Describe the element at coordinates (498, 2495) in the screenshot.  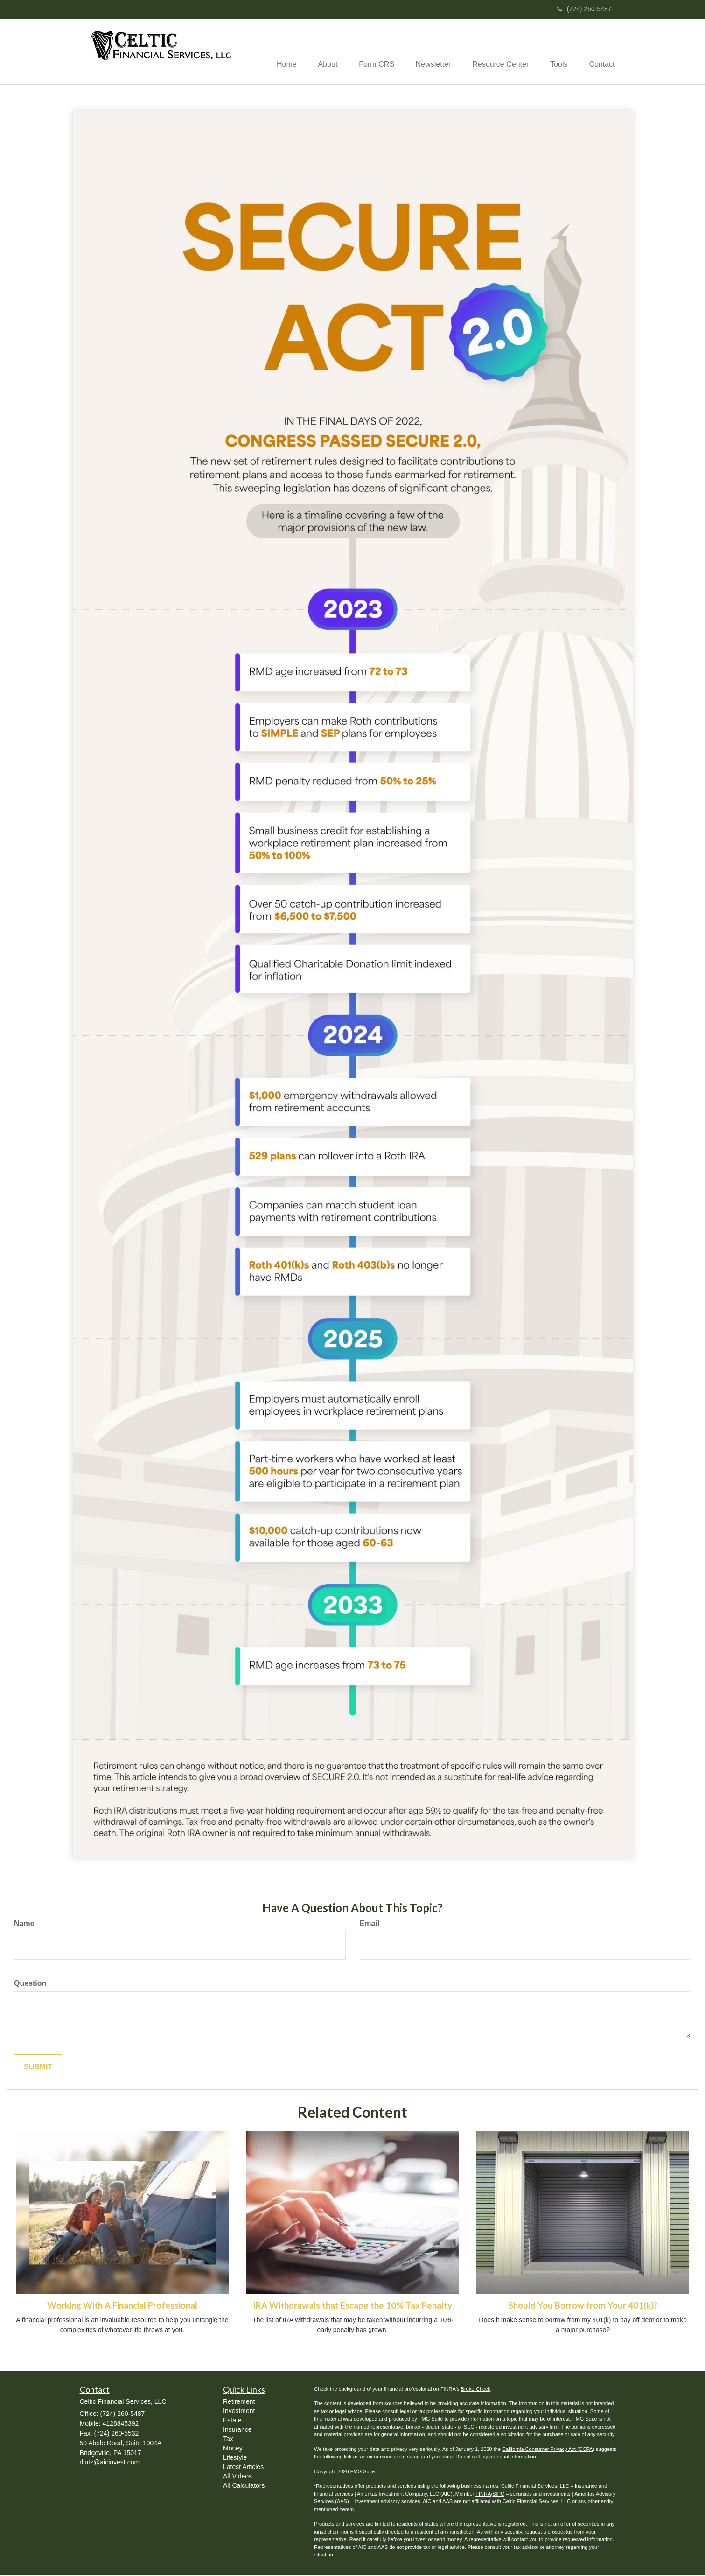
I see `SIPC` at that location.